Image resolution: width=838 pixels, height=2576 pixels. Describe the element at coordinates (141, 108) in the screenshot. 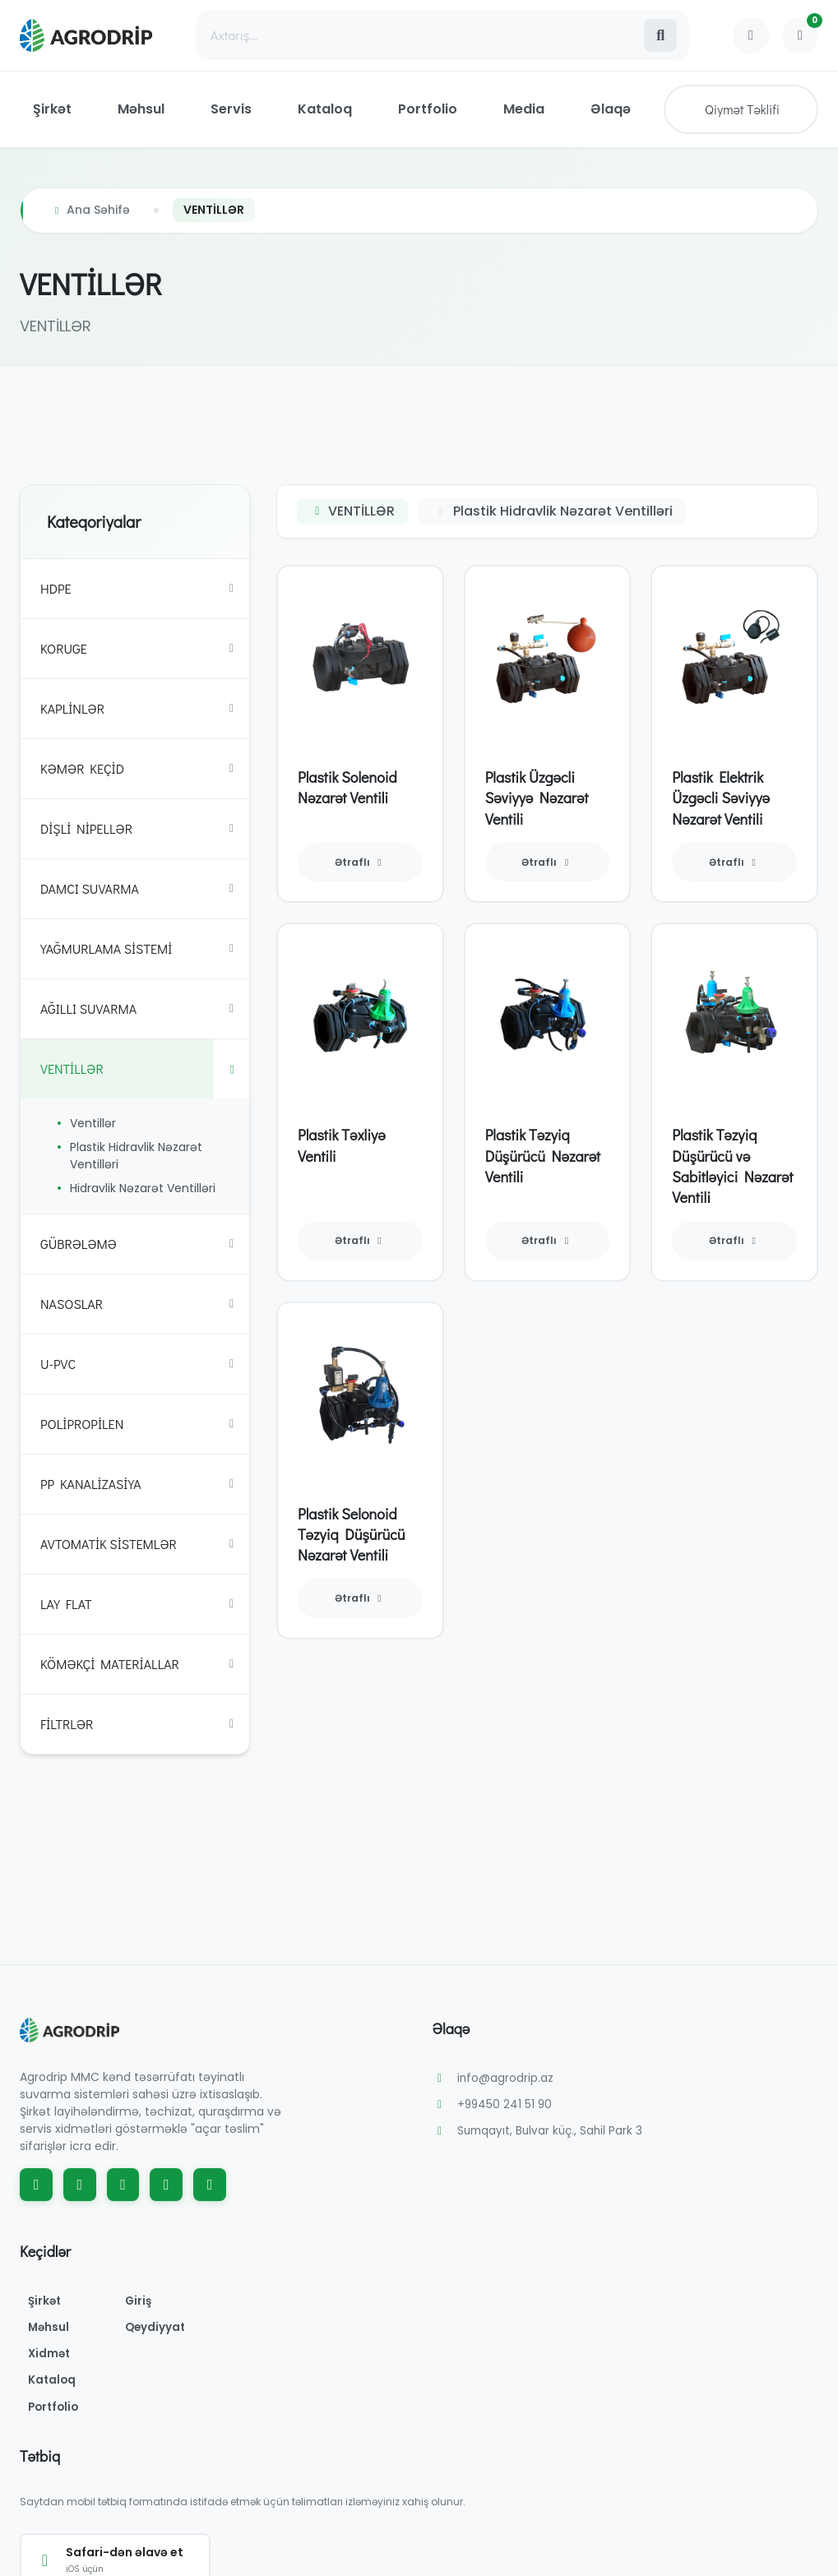

I see `Məhsul` at that location.